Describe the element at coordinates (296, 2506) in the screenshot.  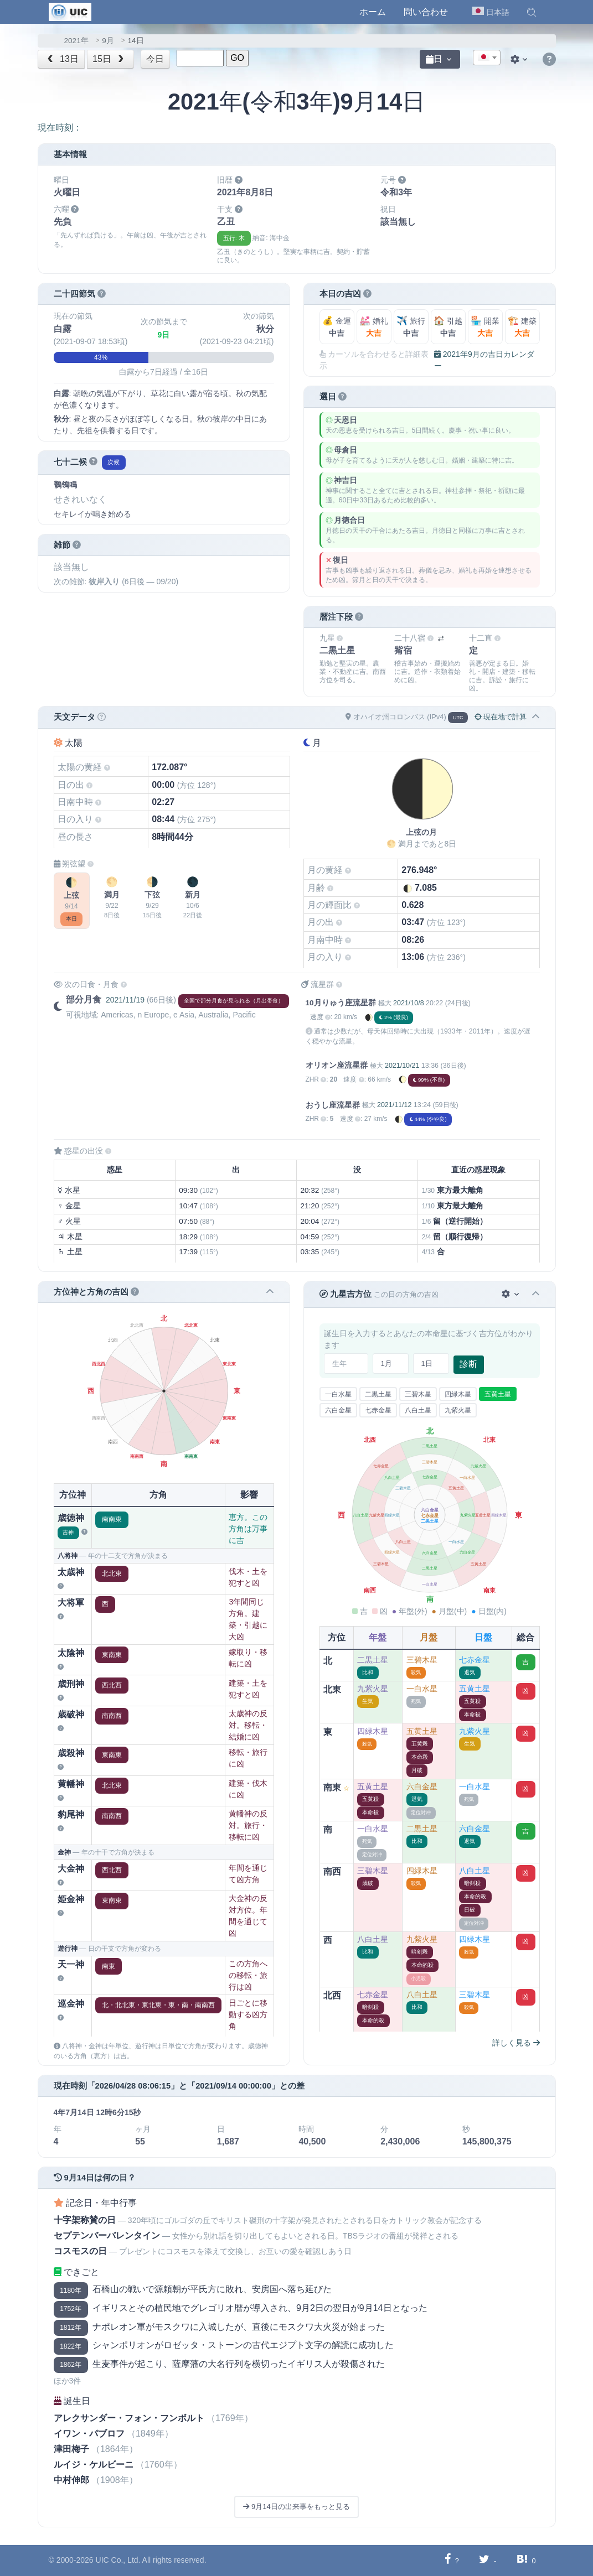
I see `9月14日の出来事をもっと見る` at that location.